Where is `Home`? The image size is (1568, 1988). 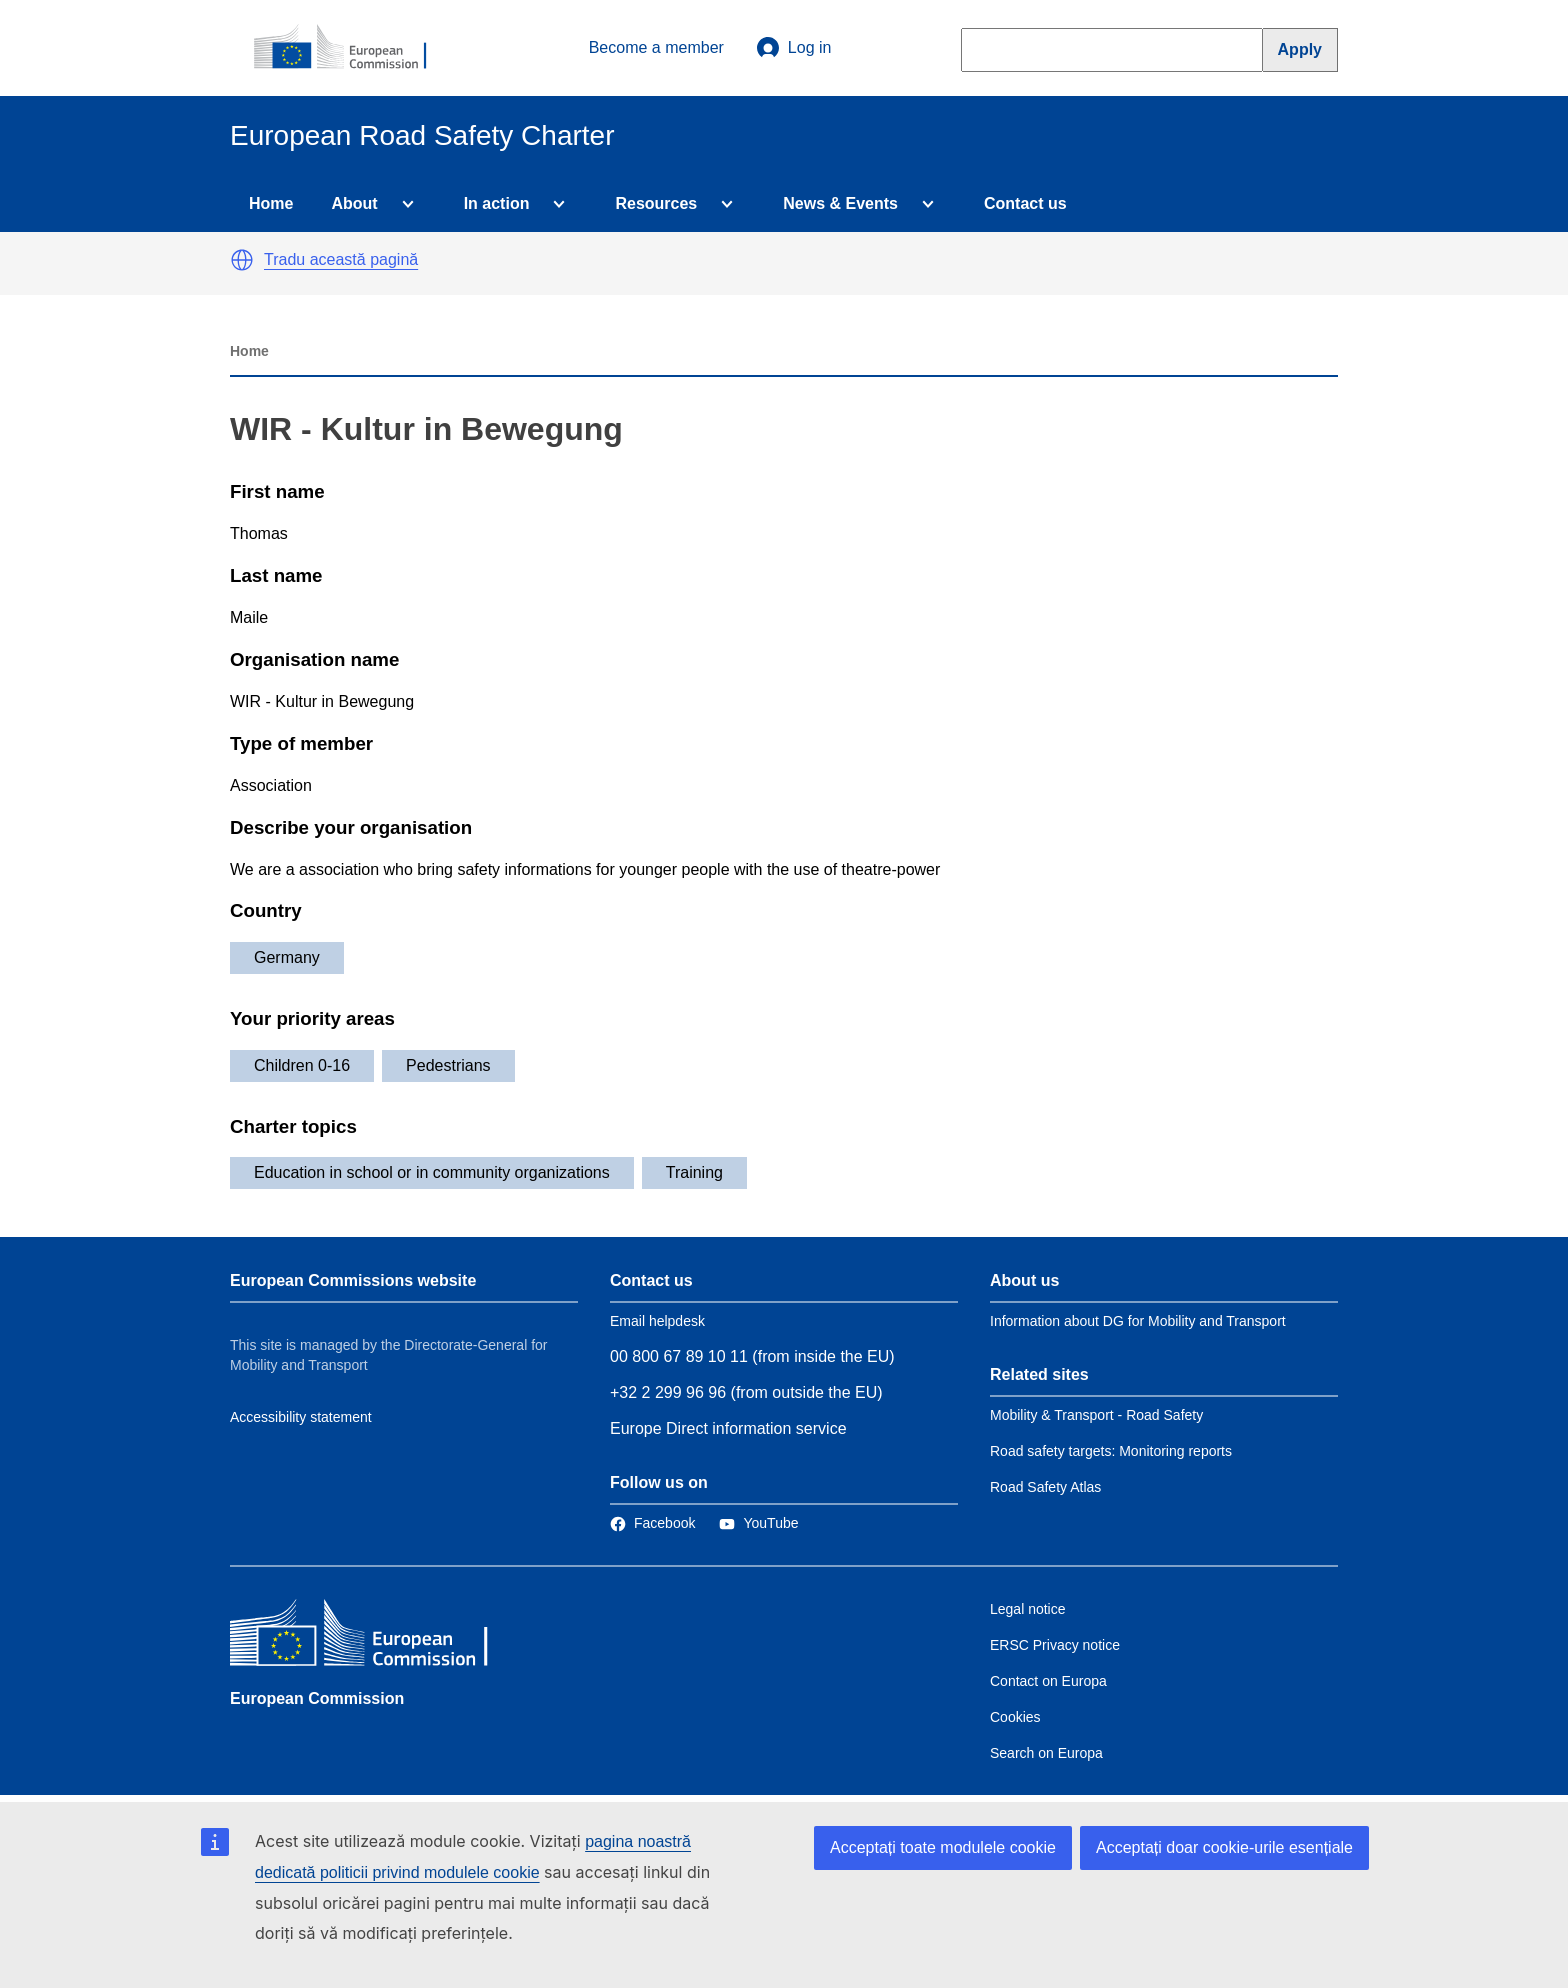 Home is located at coordinates (271, 203).